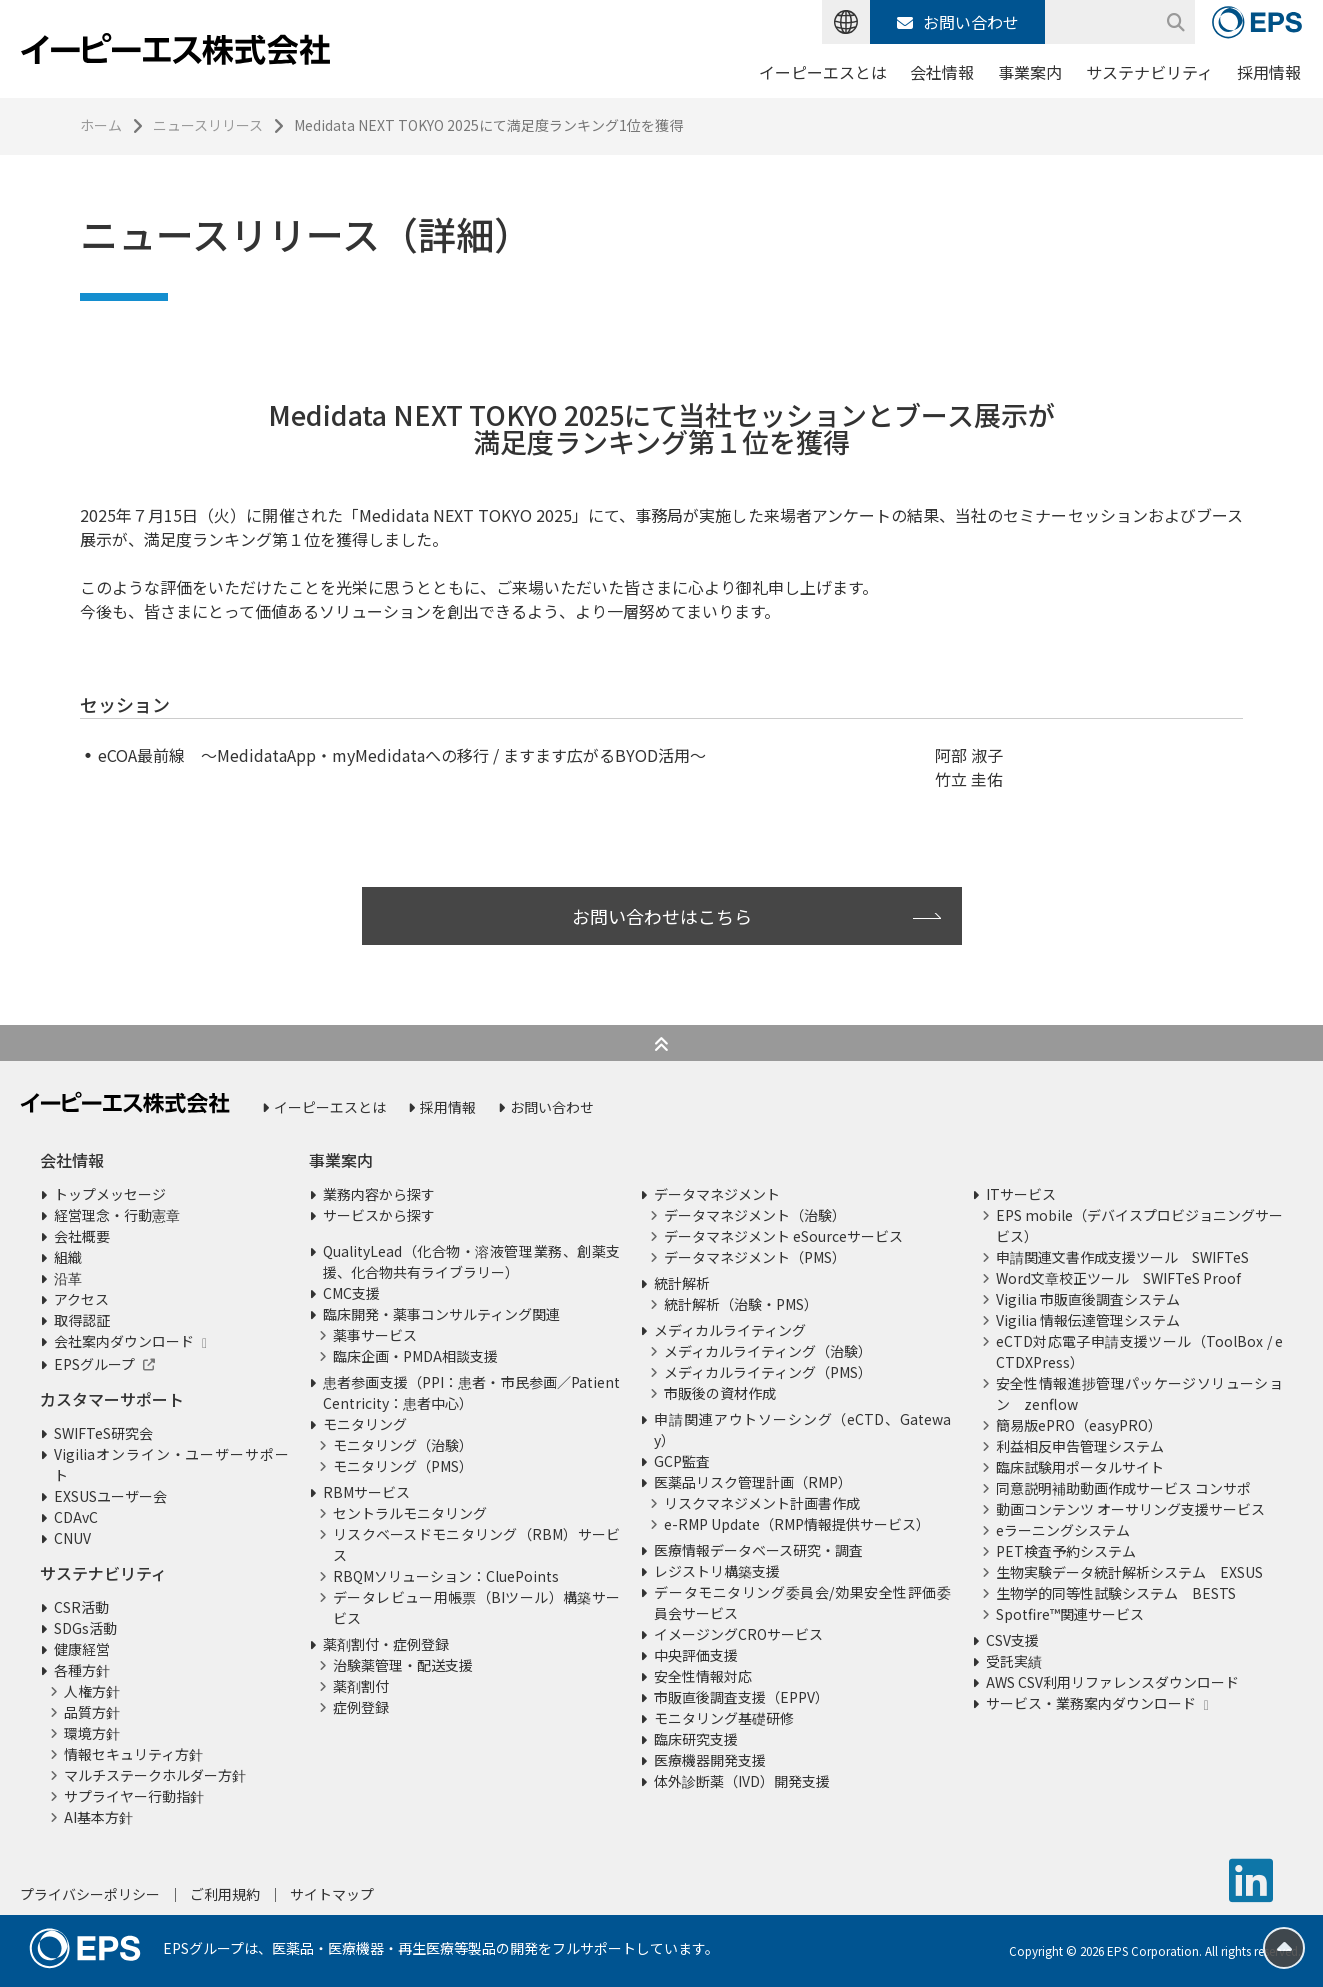  I want to click on サービス・業務案内ダウンロード, so click(1091, 1703).